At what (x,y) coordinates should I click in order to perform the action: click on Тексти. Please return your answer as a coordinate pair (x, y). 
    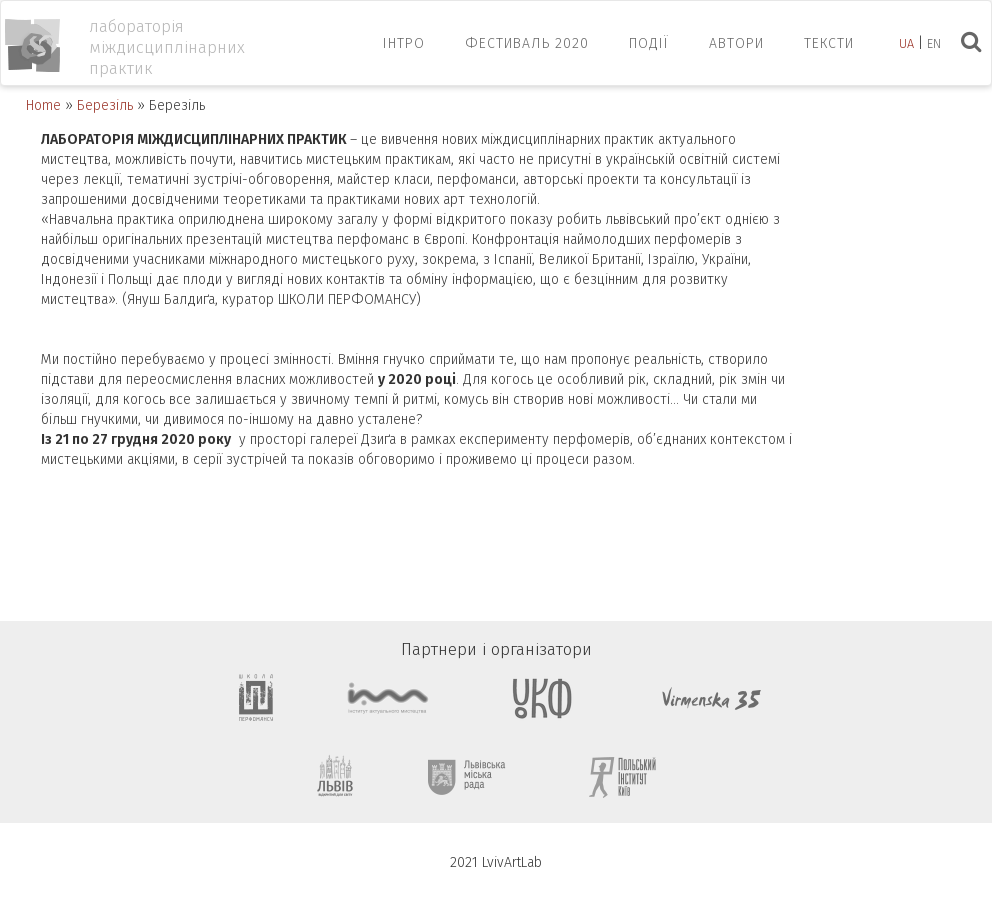
    Looking at the image, I should click on (829, 43).